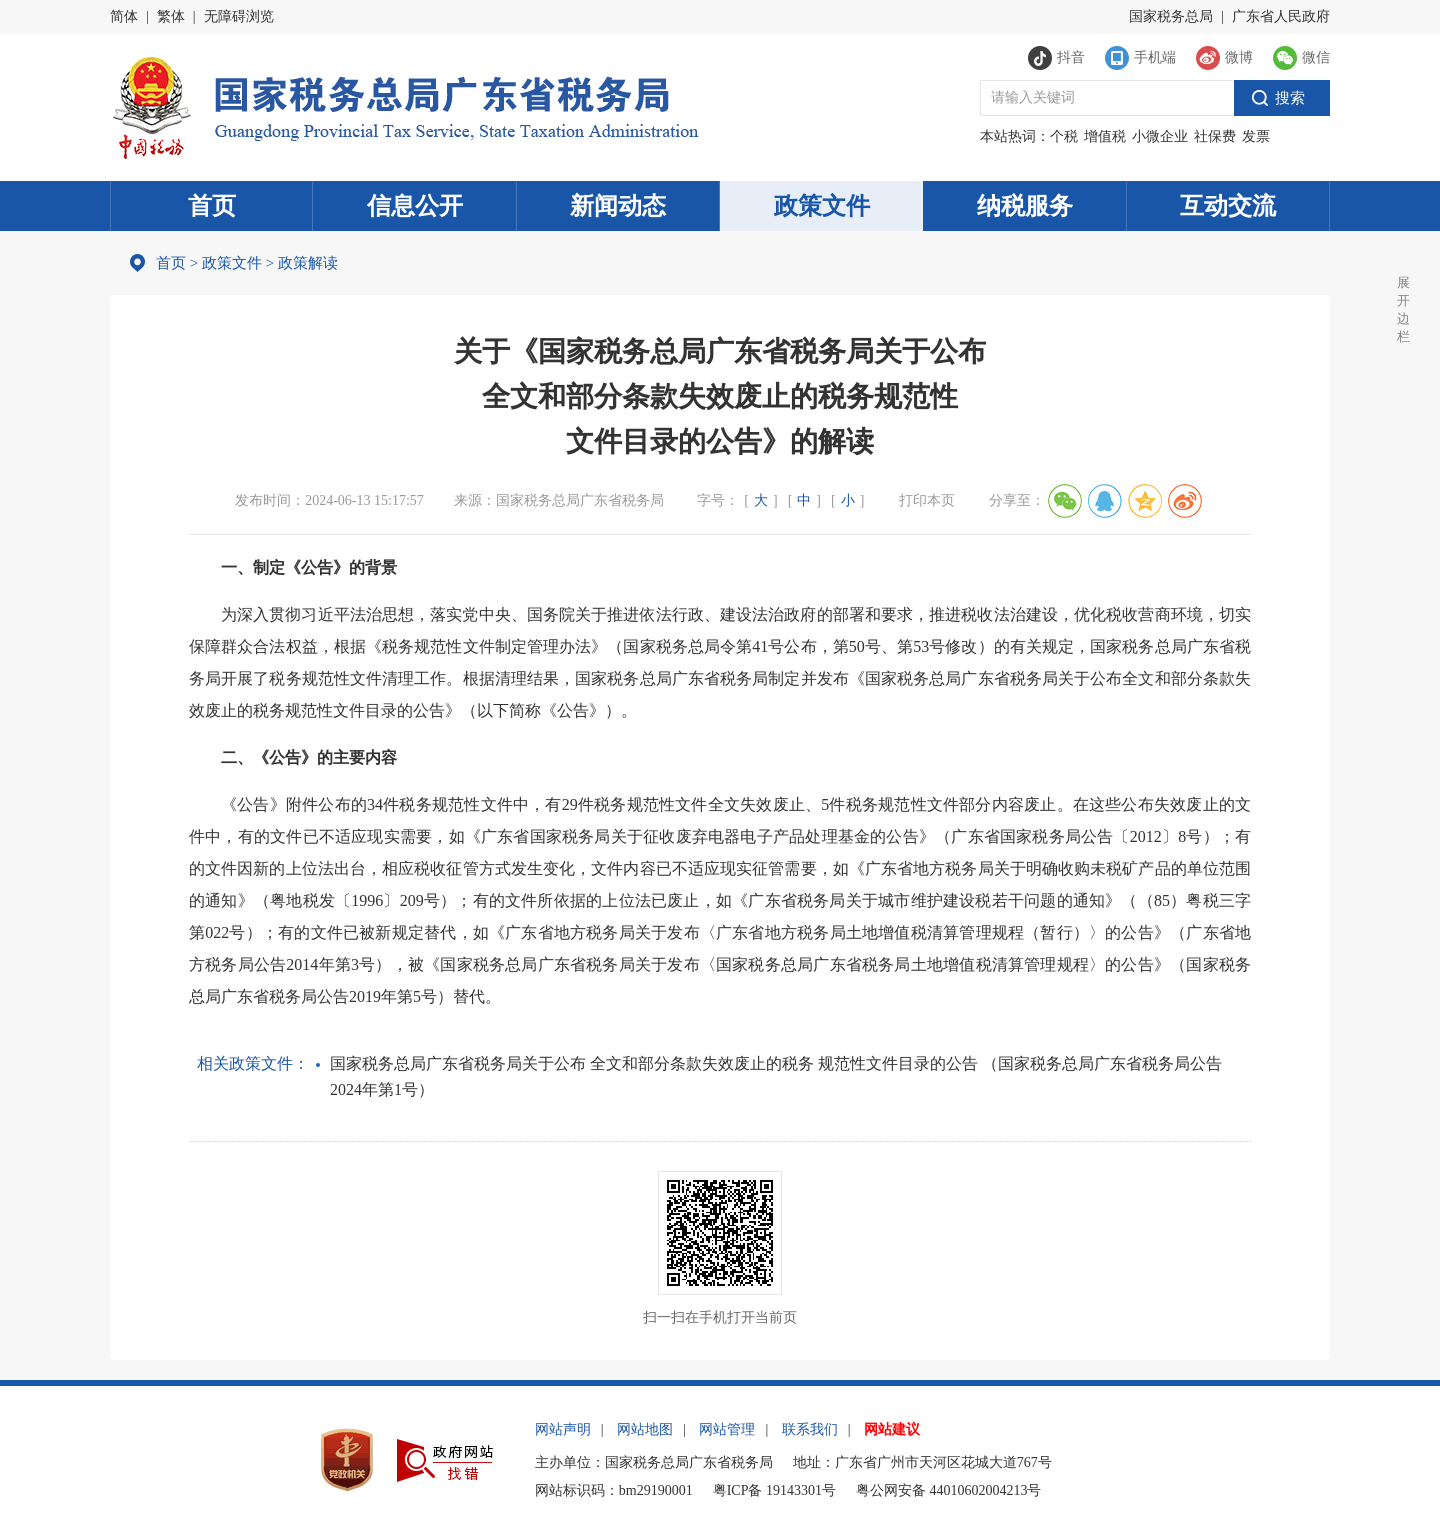  Describe the element at coordinates (618, 206) in the screenshot. I see `新闻动态` at that location.